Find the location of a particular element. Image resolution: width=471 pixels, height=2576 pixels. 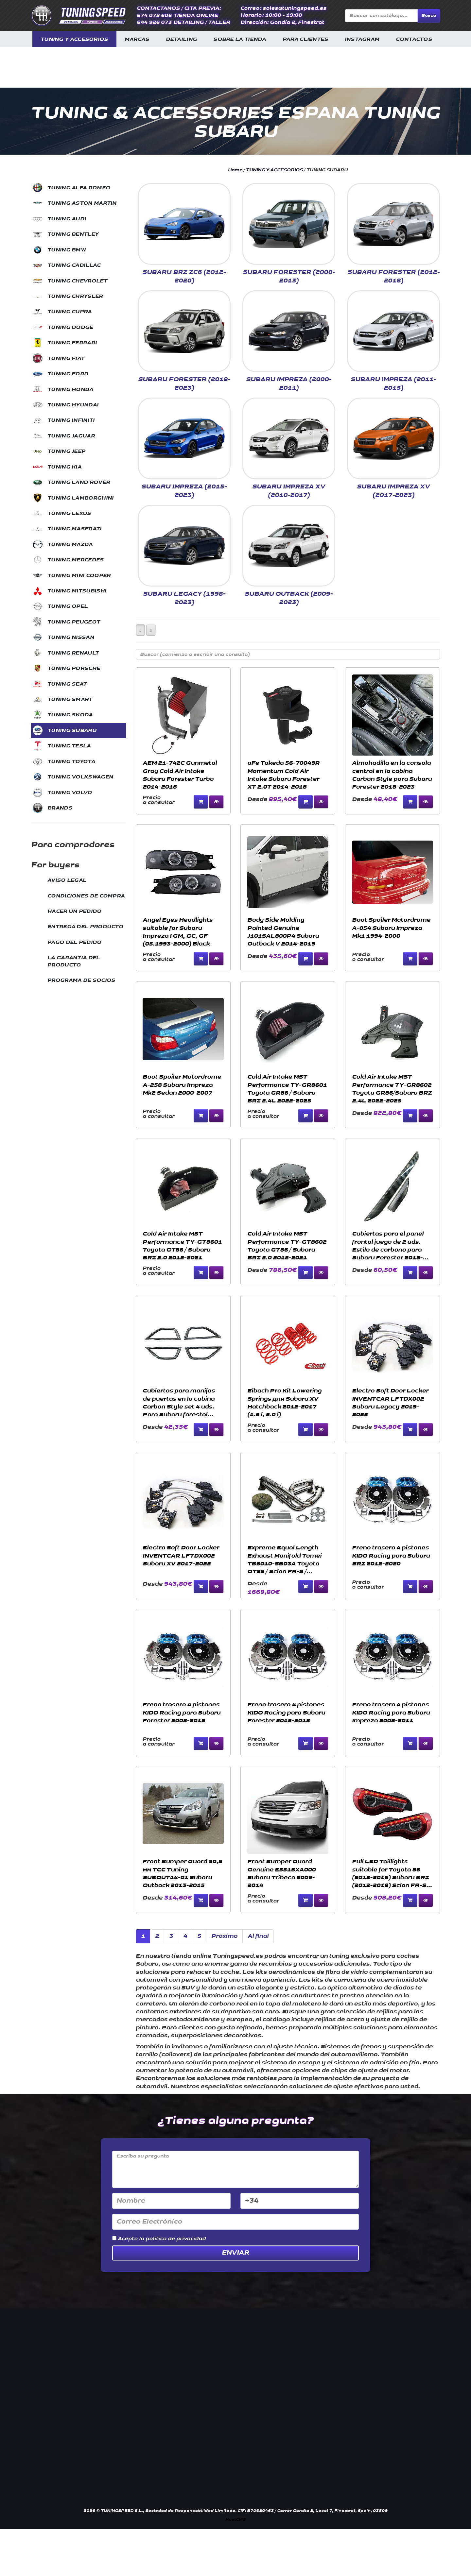

Front Bumper Guard 50,8 мм TCC Tuning SUBOUT14-01 Subaru Outback 2013-2015 is located at coordinates (182, 1873).